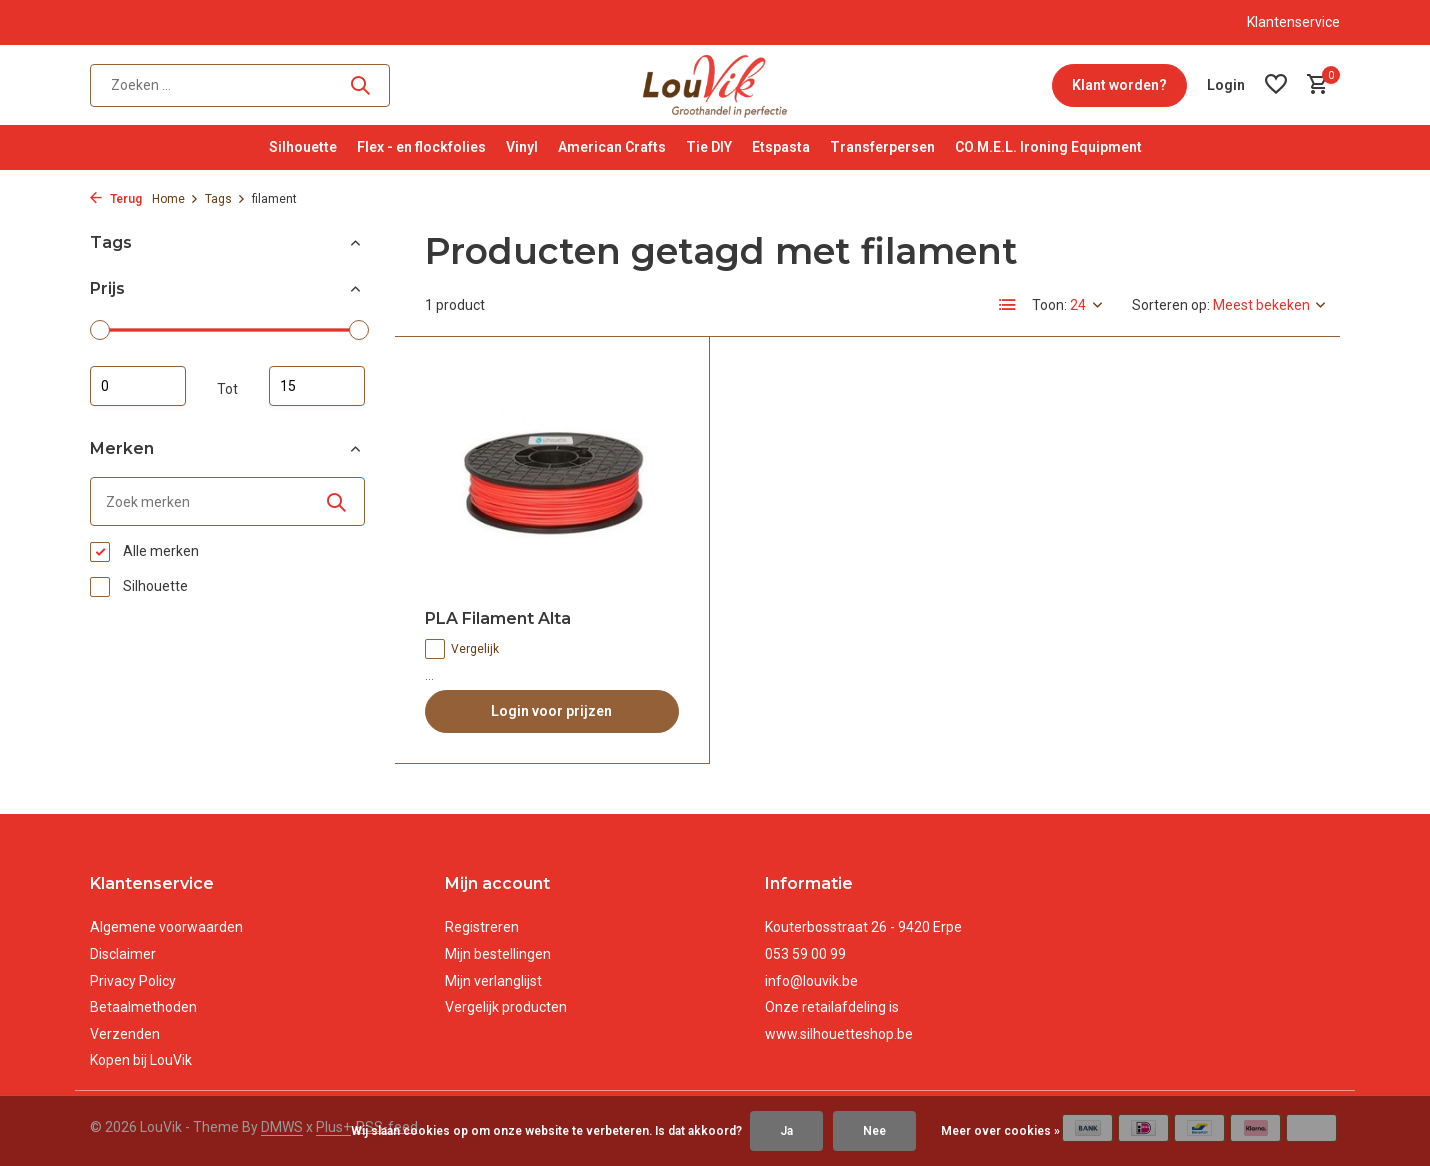 The image size is (1430, 1166). Describe the element at coordinates (166, 927) in the screenshot. I see `Algemene voorwaarden` at that location.